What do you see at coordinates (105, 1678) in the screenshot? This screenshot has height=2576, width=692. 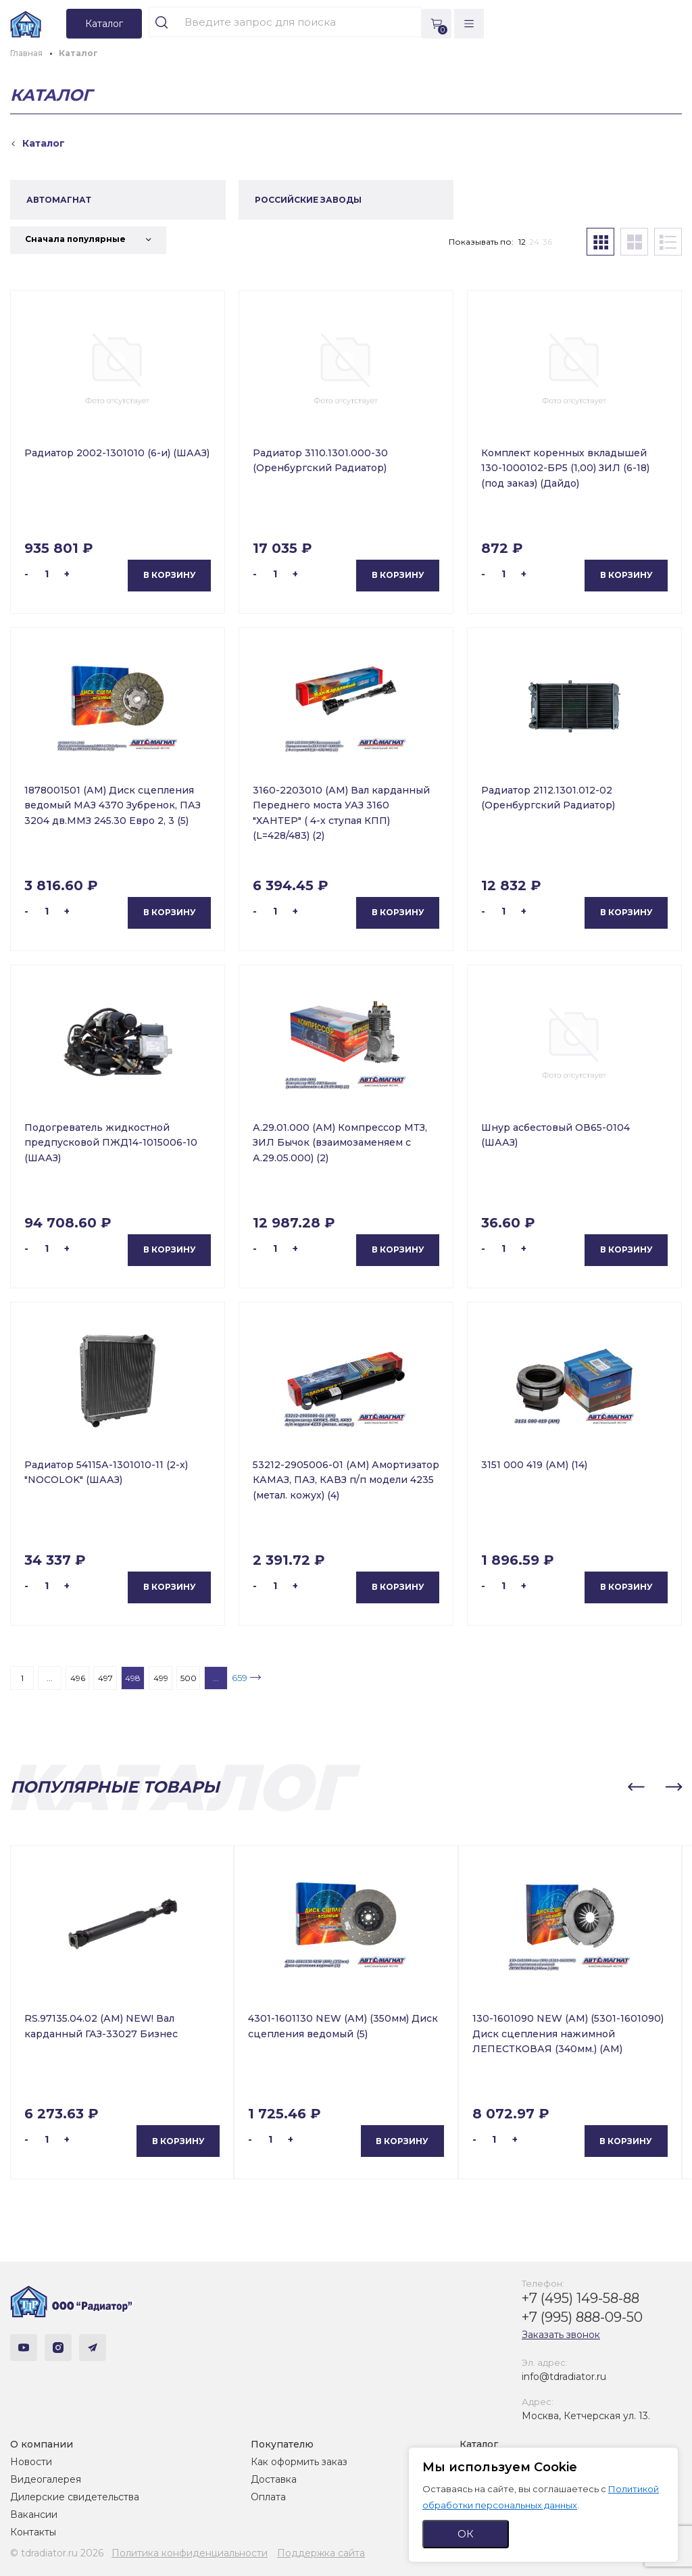 I see `497` at bounding box center [105, 1678].